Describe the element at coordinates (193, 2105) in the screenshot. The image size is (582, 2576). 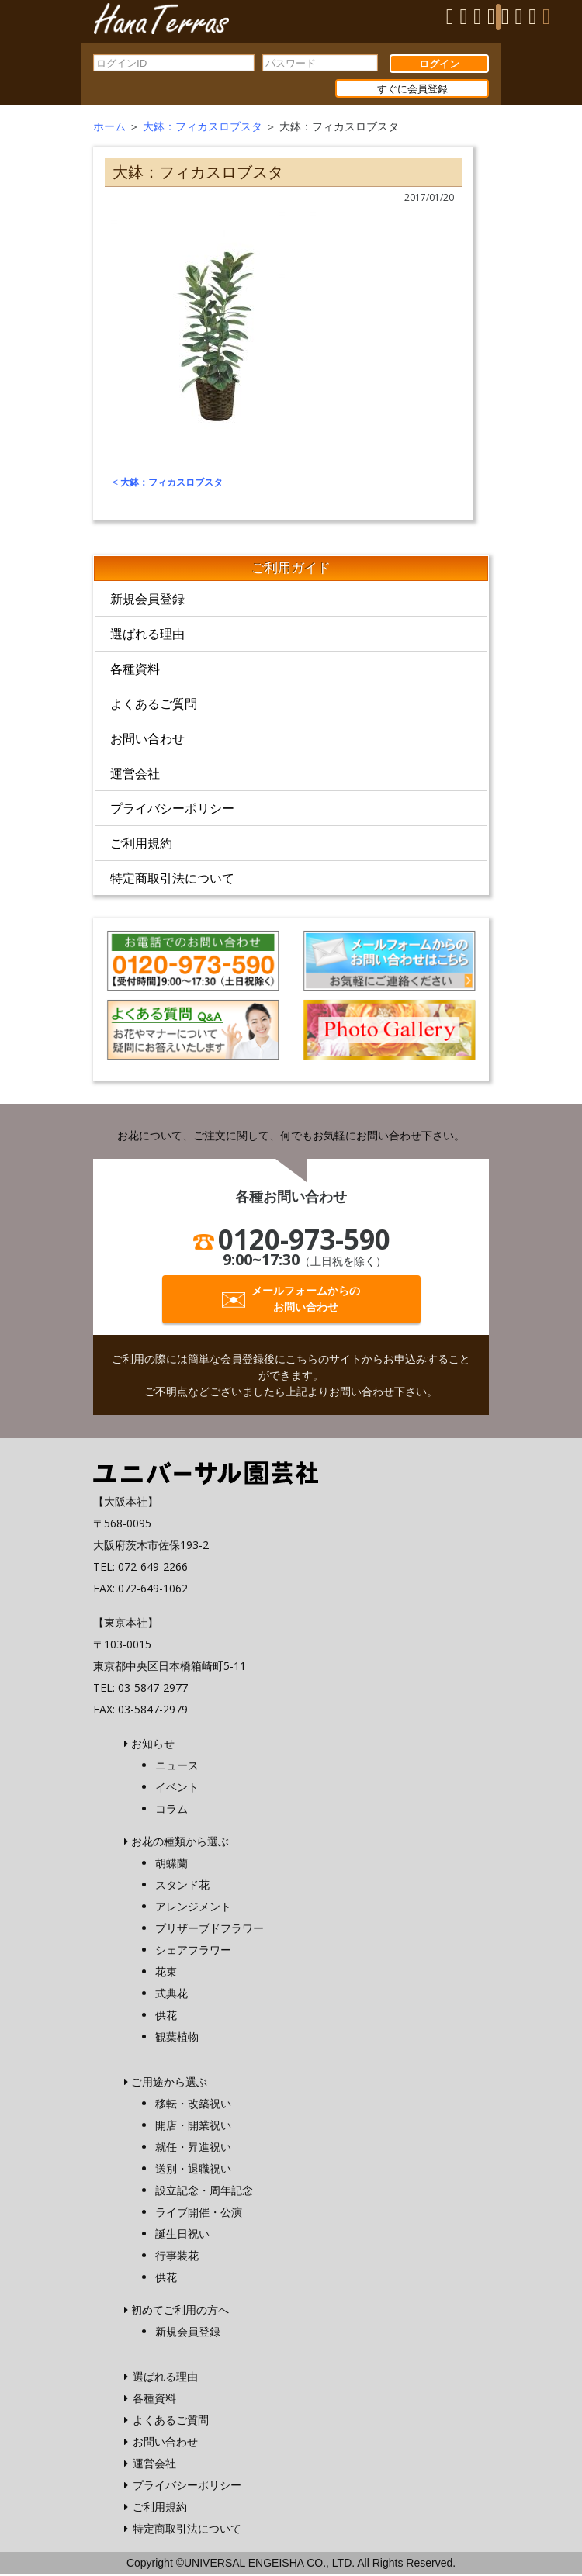
I see `移転・改築祝い` at that location.